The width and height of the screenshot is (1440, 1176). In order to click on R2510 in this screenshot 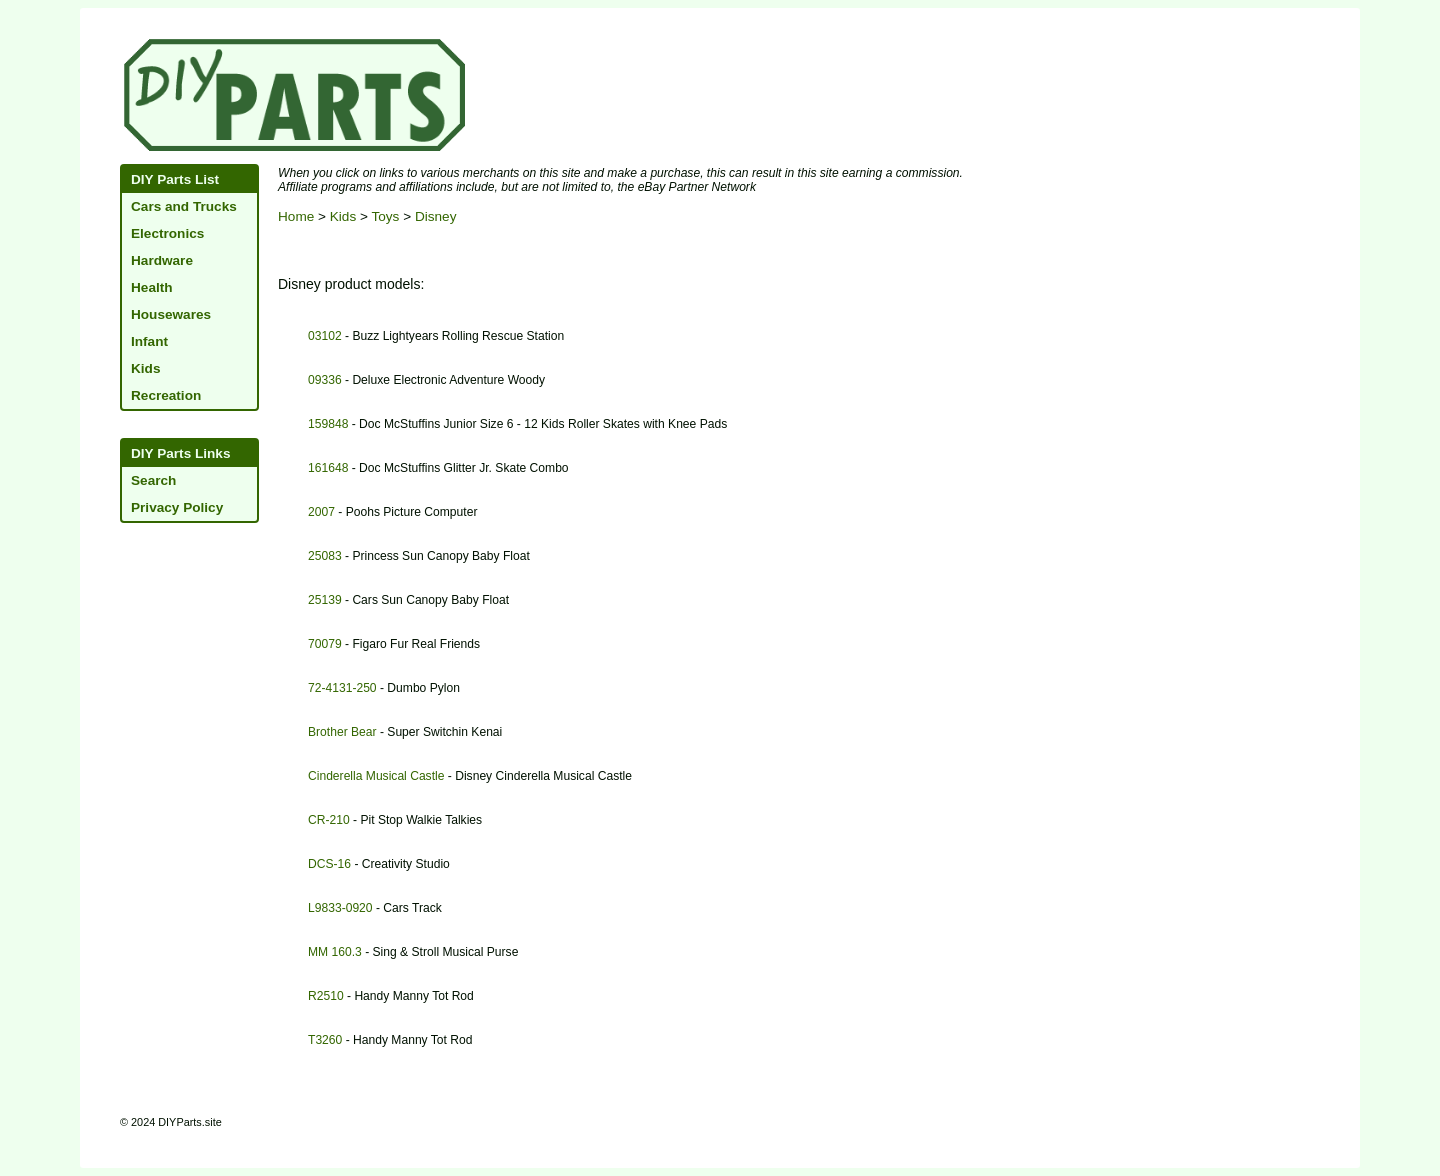, I will do `click(326, 996)`.